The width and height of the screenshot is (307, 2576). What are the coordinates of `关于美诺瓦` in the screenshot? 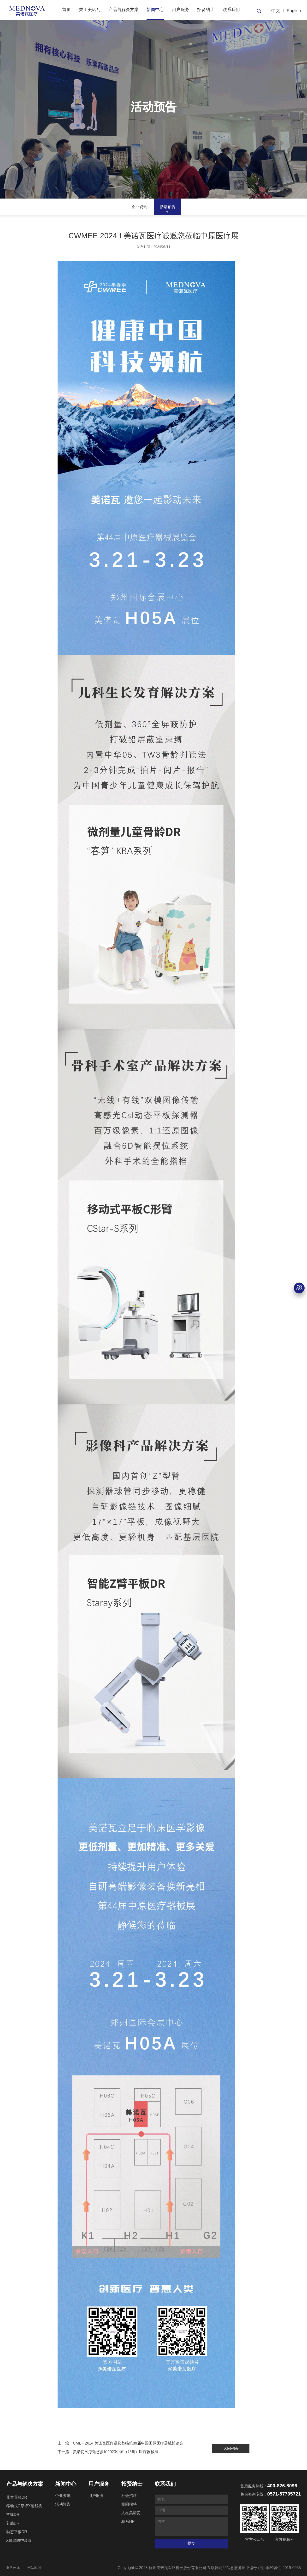 It's located at (89, 9).